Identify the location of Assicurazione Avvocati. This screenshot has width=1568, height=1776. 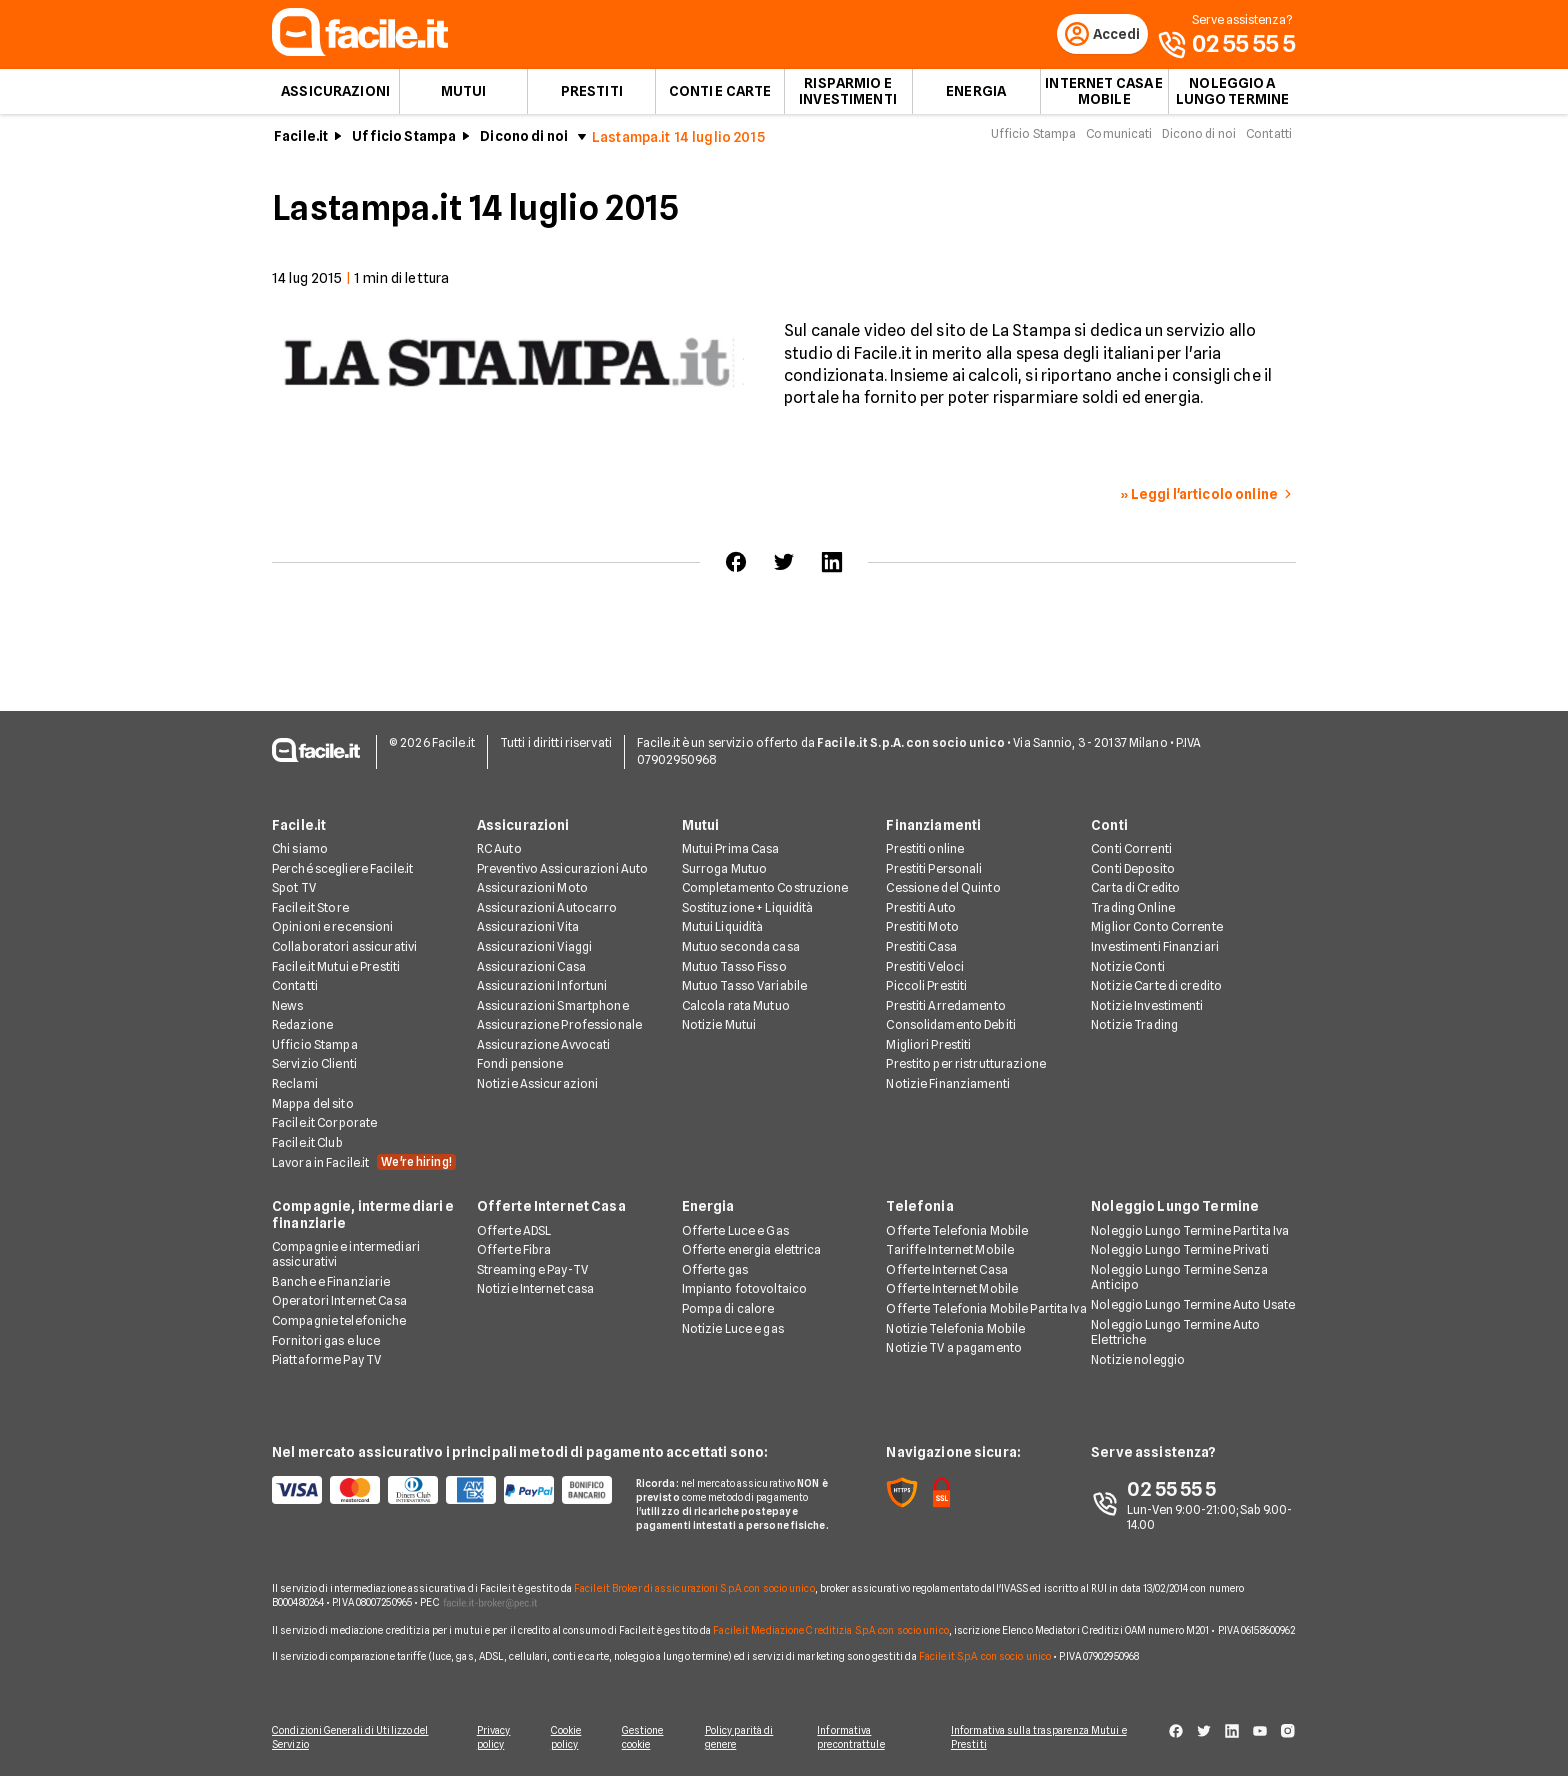
(544, 1045).